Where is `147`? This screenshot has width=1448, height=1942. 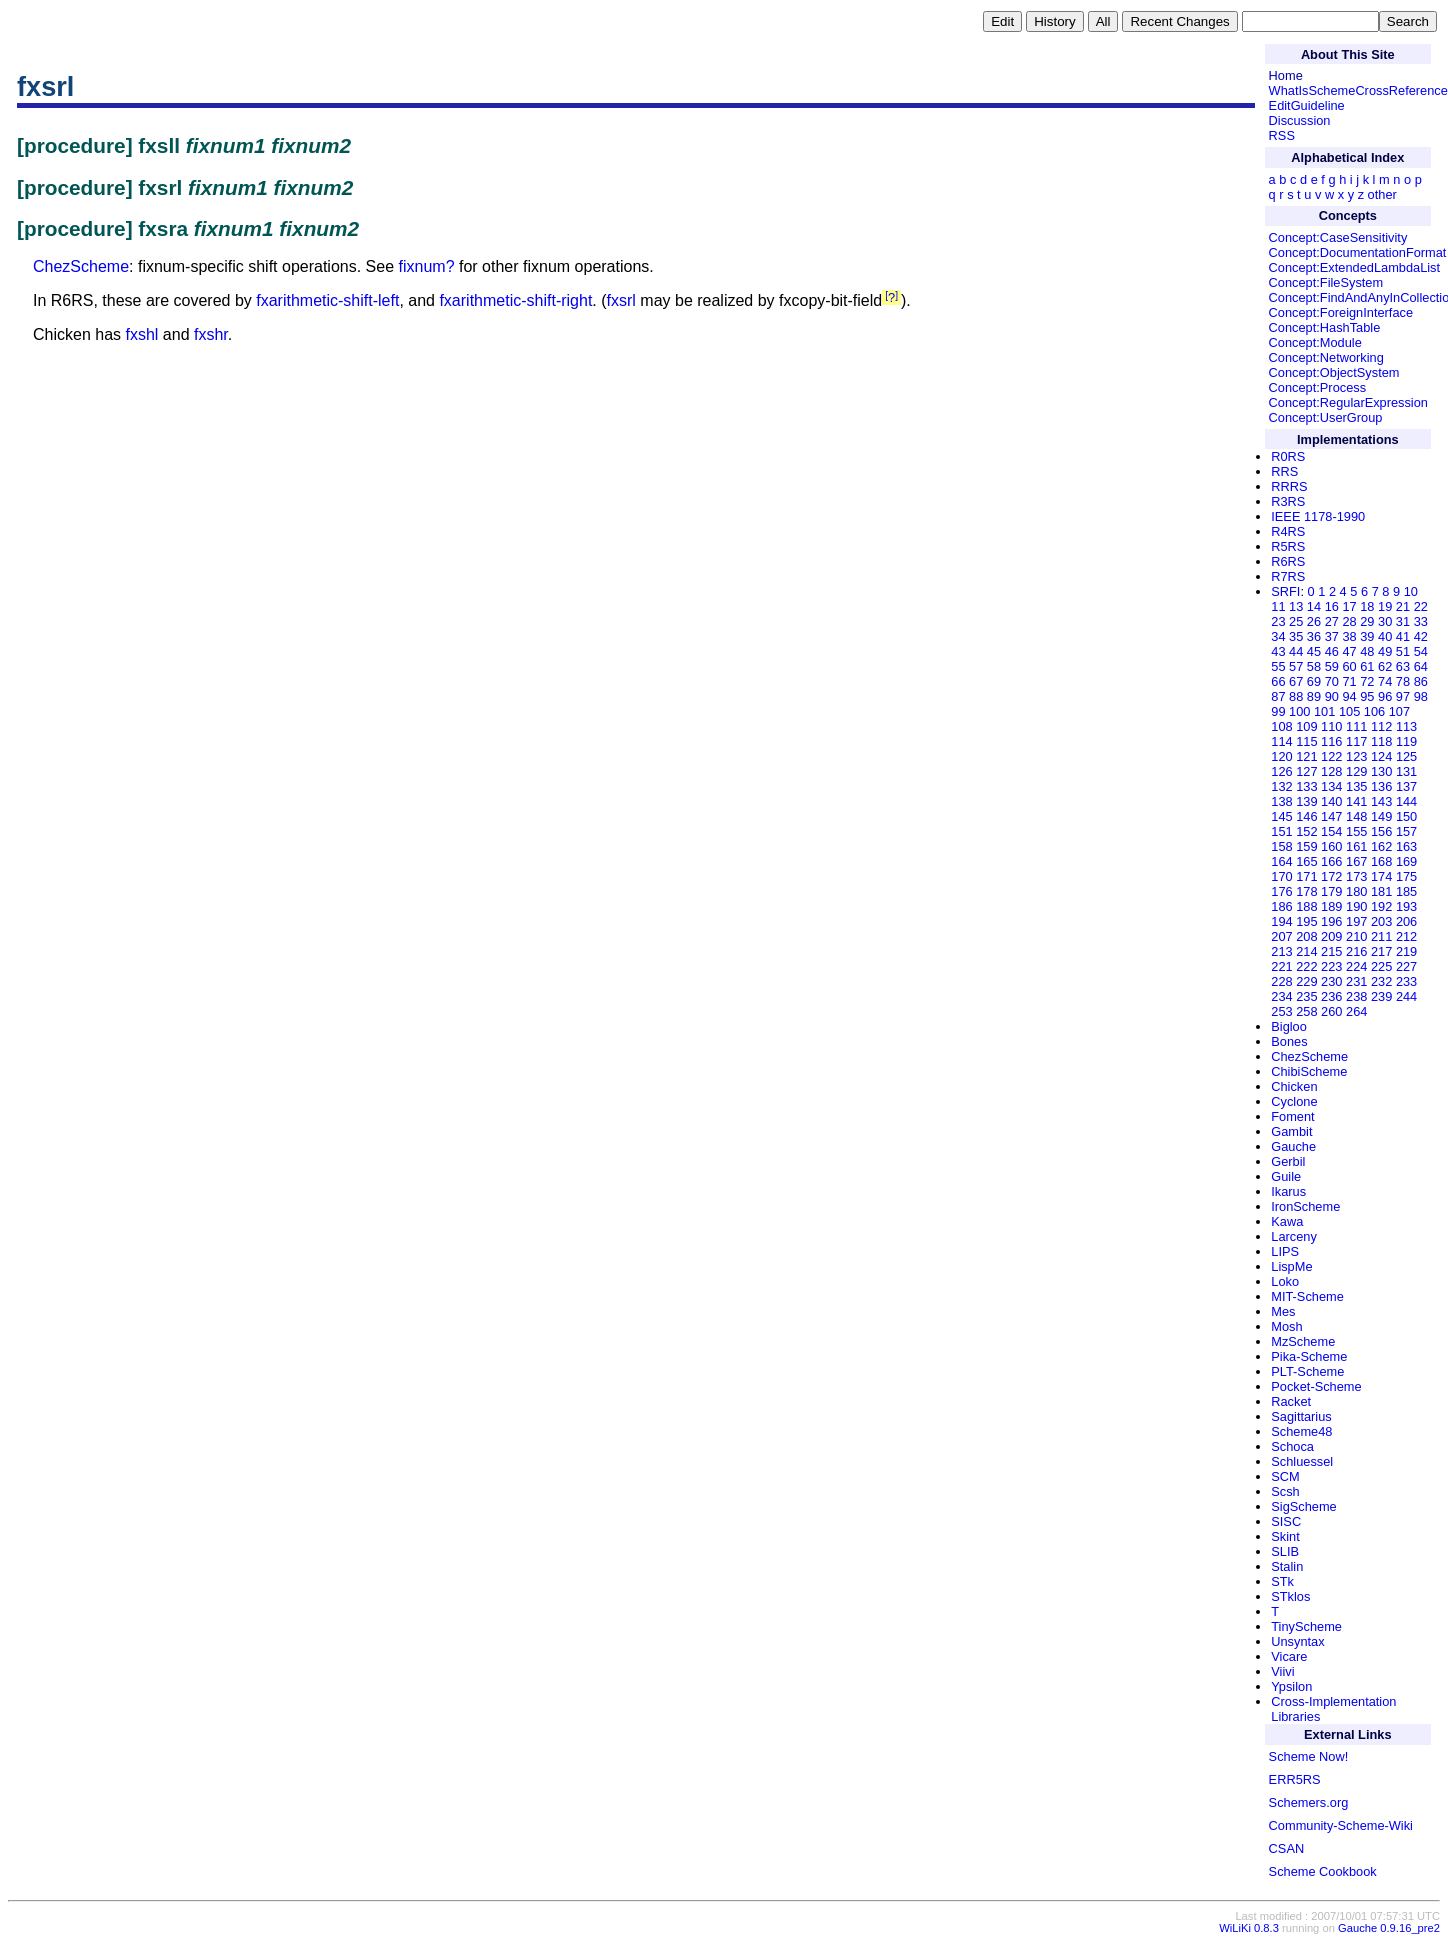
147 is located at coordinates (1331, 816).